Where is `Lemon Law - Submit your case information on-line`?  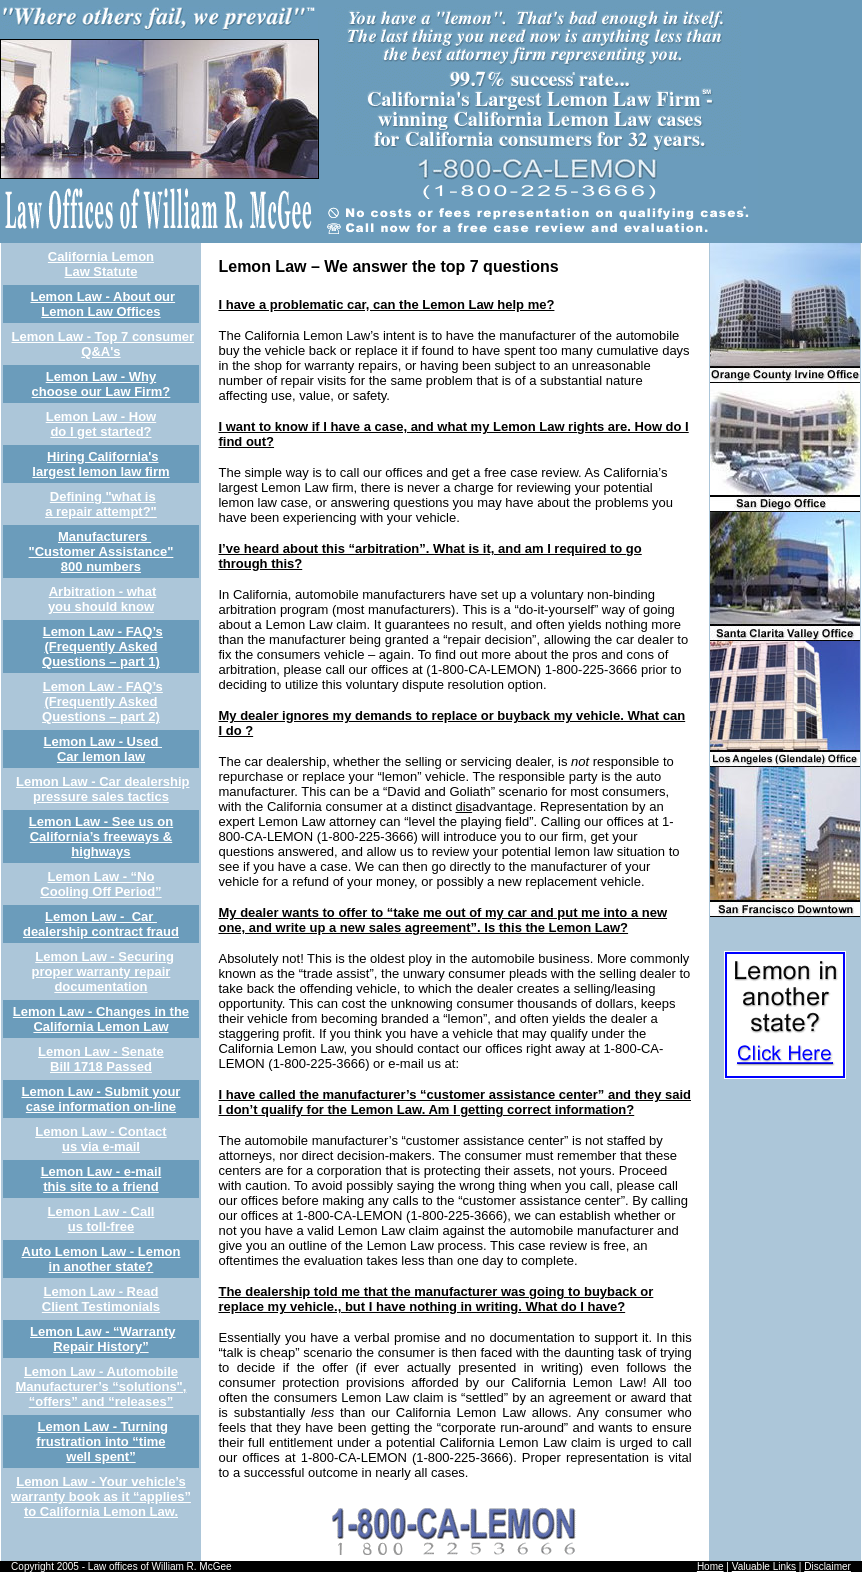
Lemon Law - Submit your case information on-line is located at coordinates (101, 1099).